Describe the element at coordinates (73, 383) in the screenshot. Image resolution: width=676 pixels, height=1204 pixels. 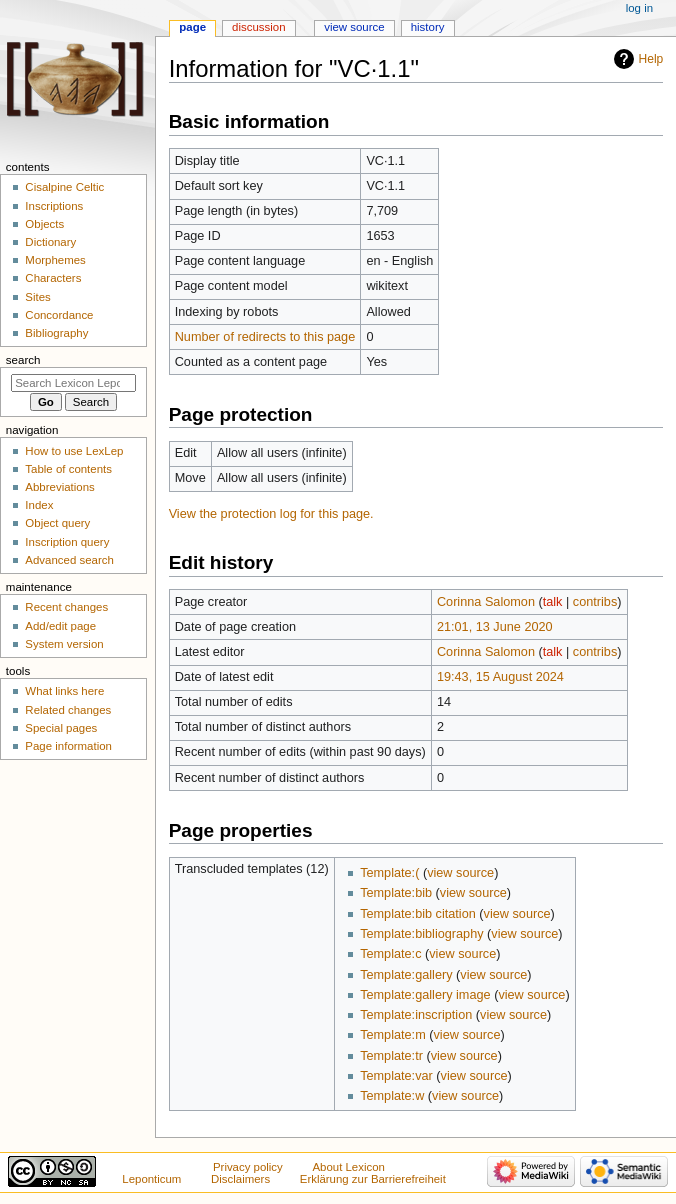
I see `[Search Lexicon Leponticum]` at that location.